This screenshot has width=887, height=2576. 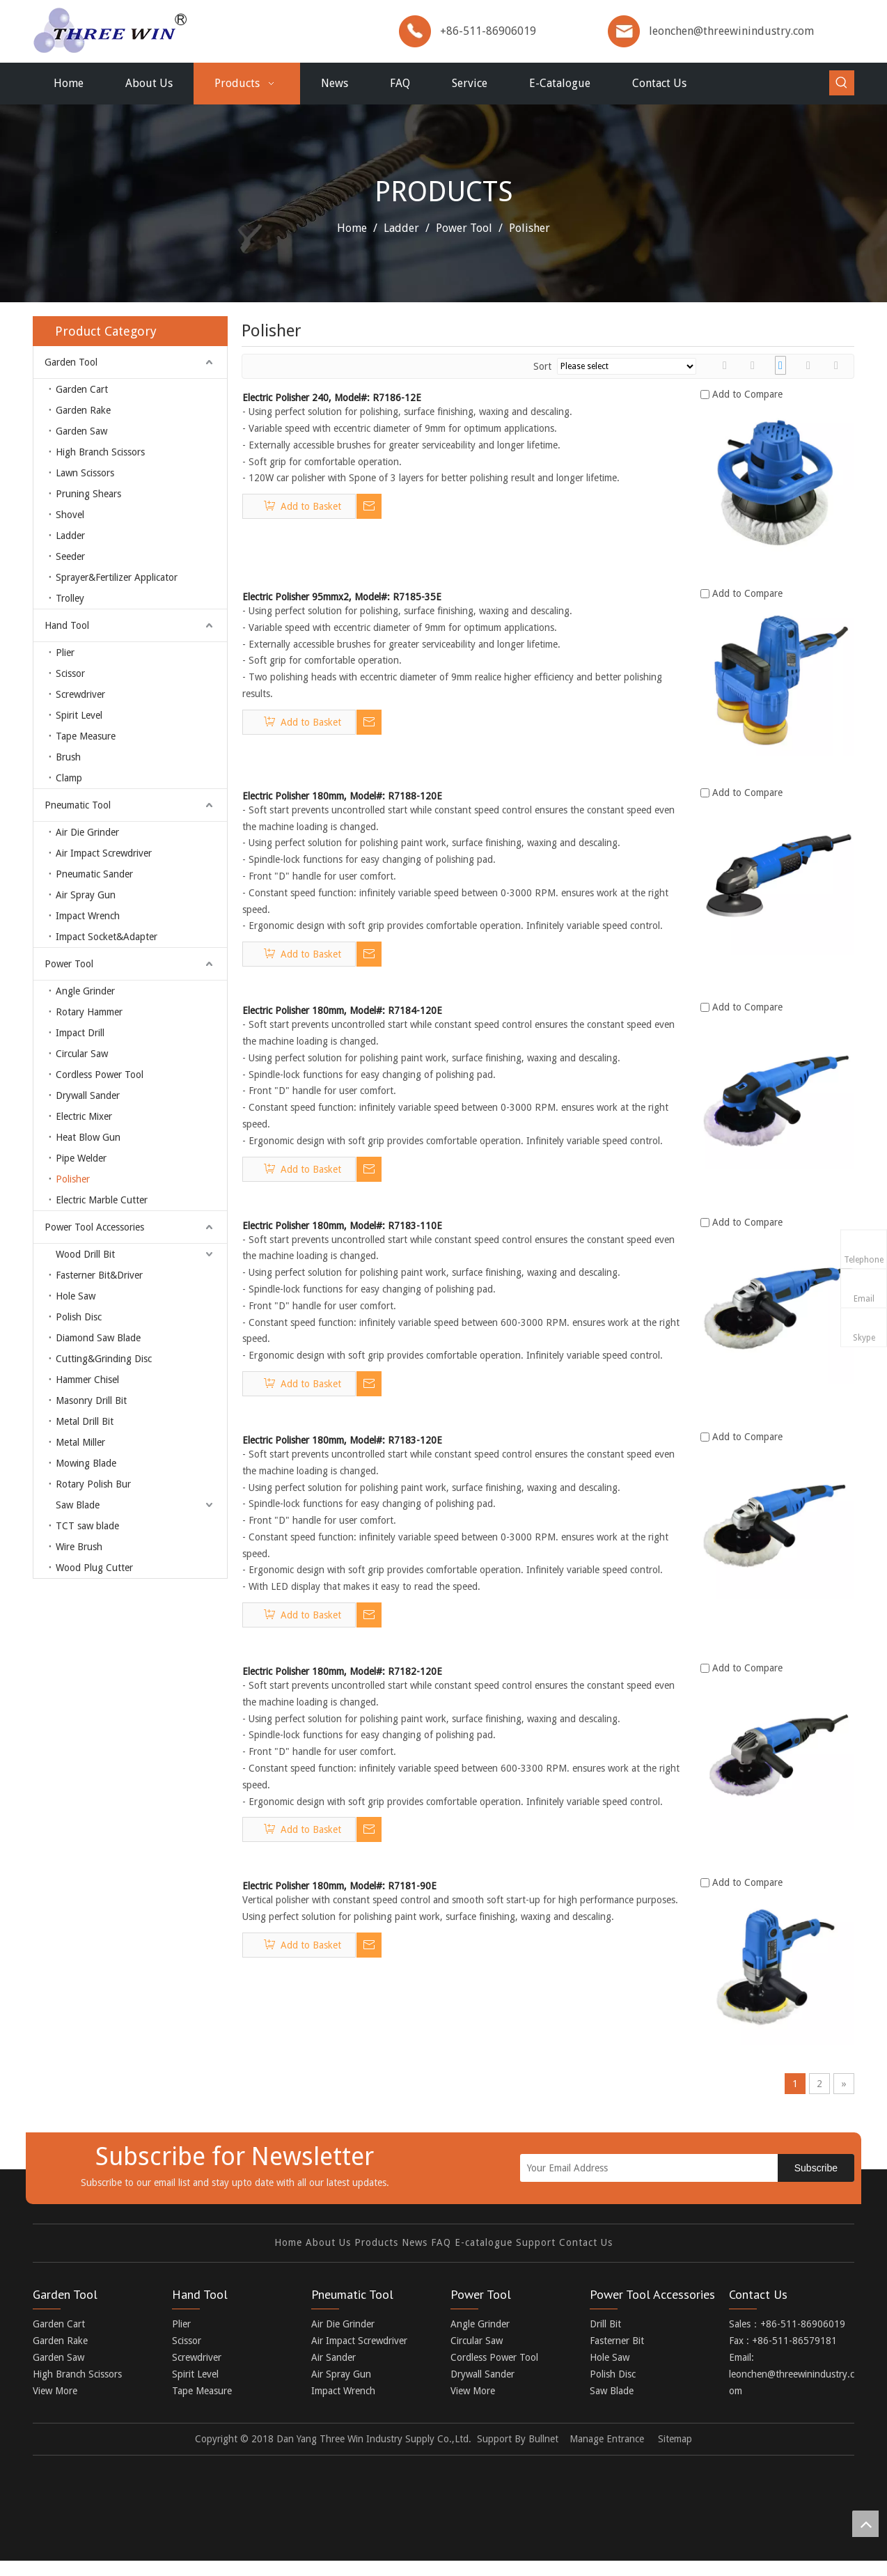 What do you see at coordinates (69, 963) in the screenshot?
I see `Power Tool` at bounding box center [69, 963].